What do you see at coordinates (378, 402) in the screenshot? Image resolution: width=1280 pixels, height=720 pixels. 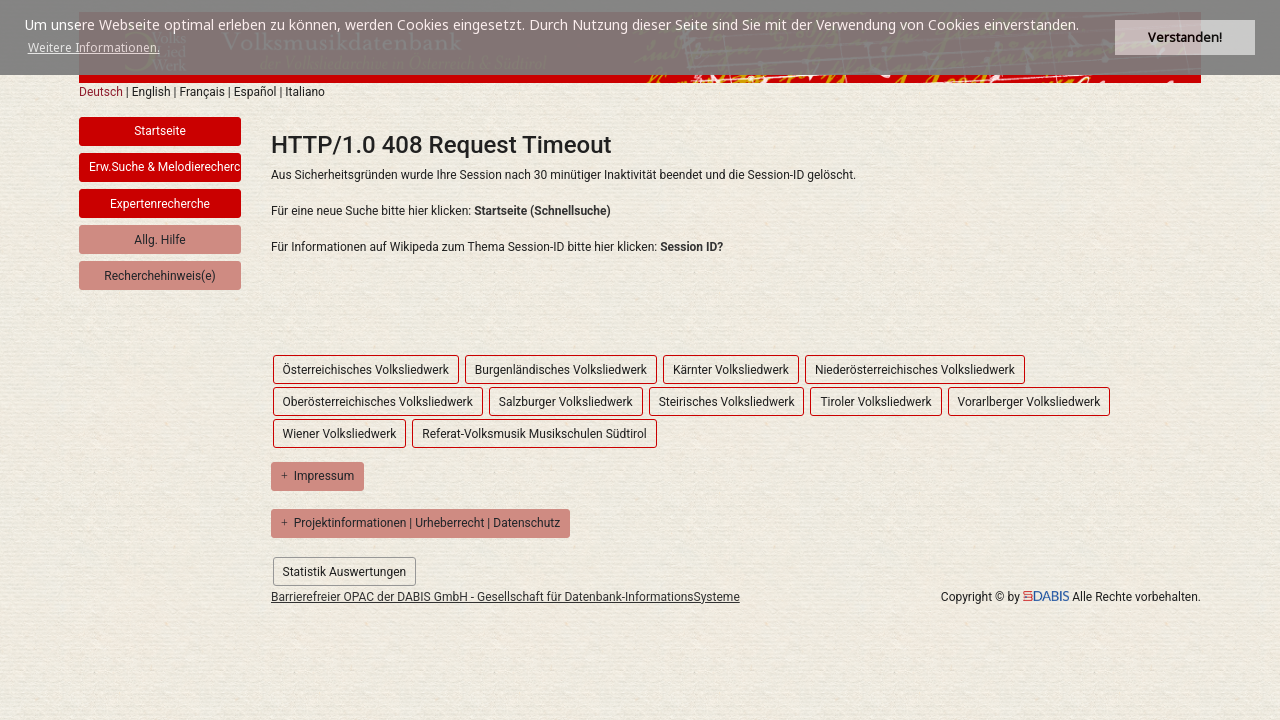 I see `Oberösterreichisches Volksliedwerk` at bounding box center [378, 402].